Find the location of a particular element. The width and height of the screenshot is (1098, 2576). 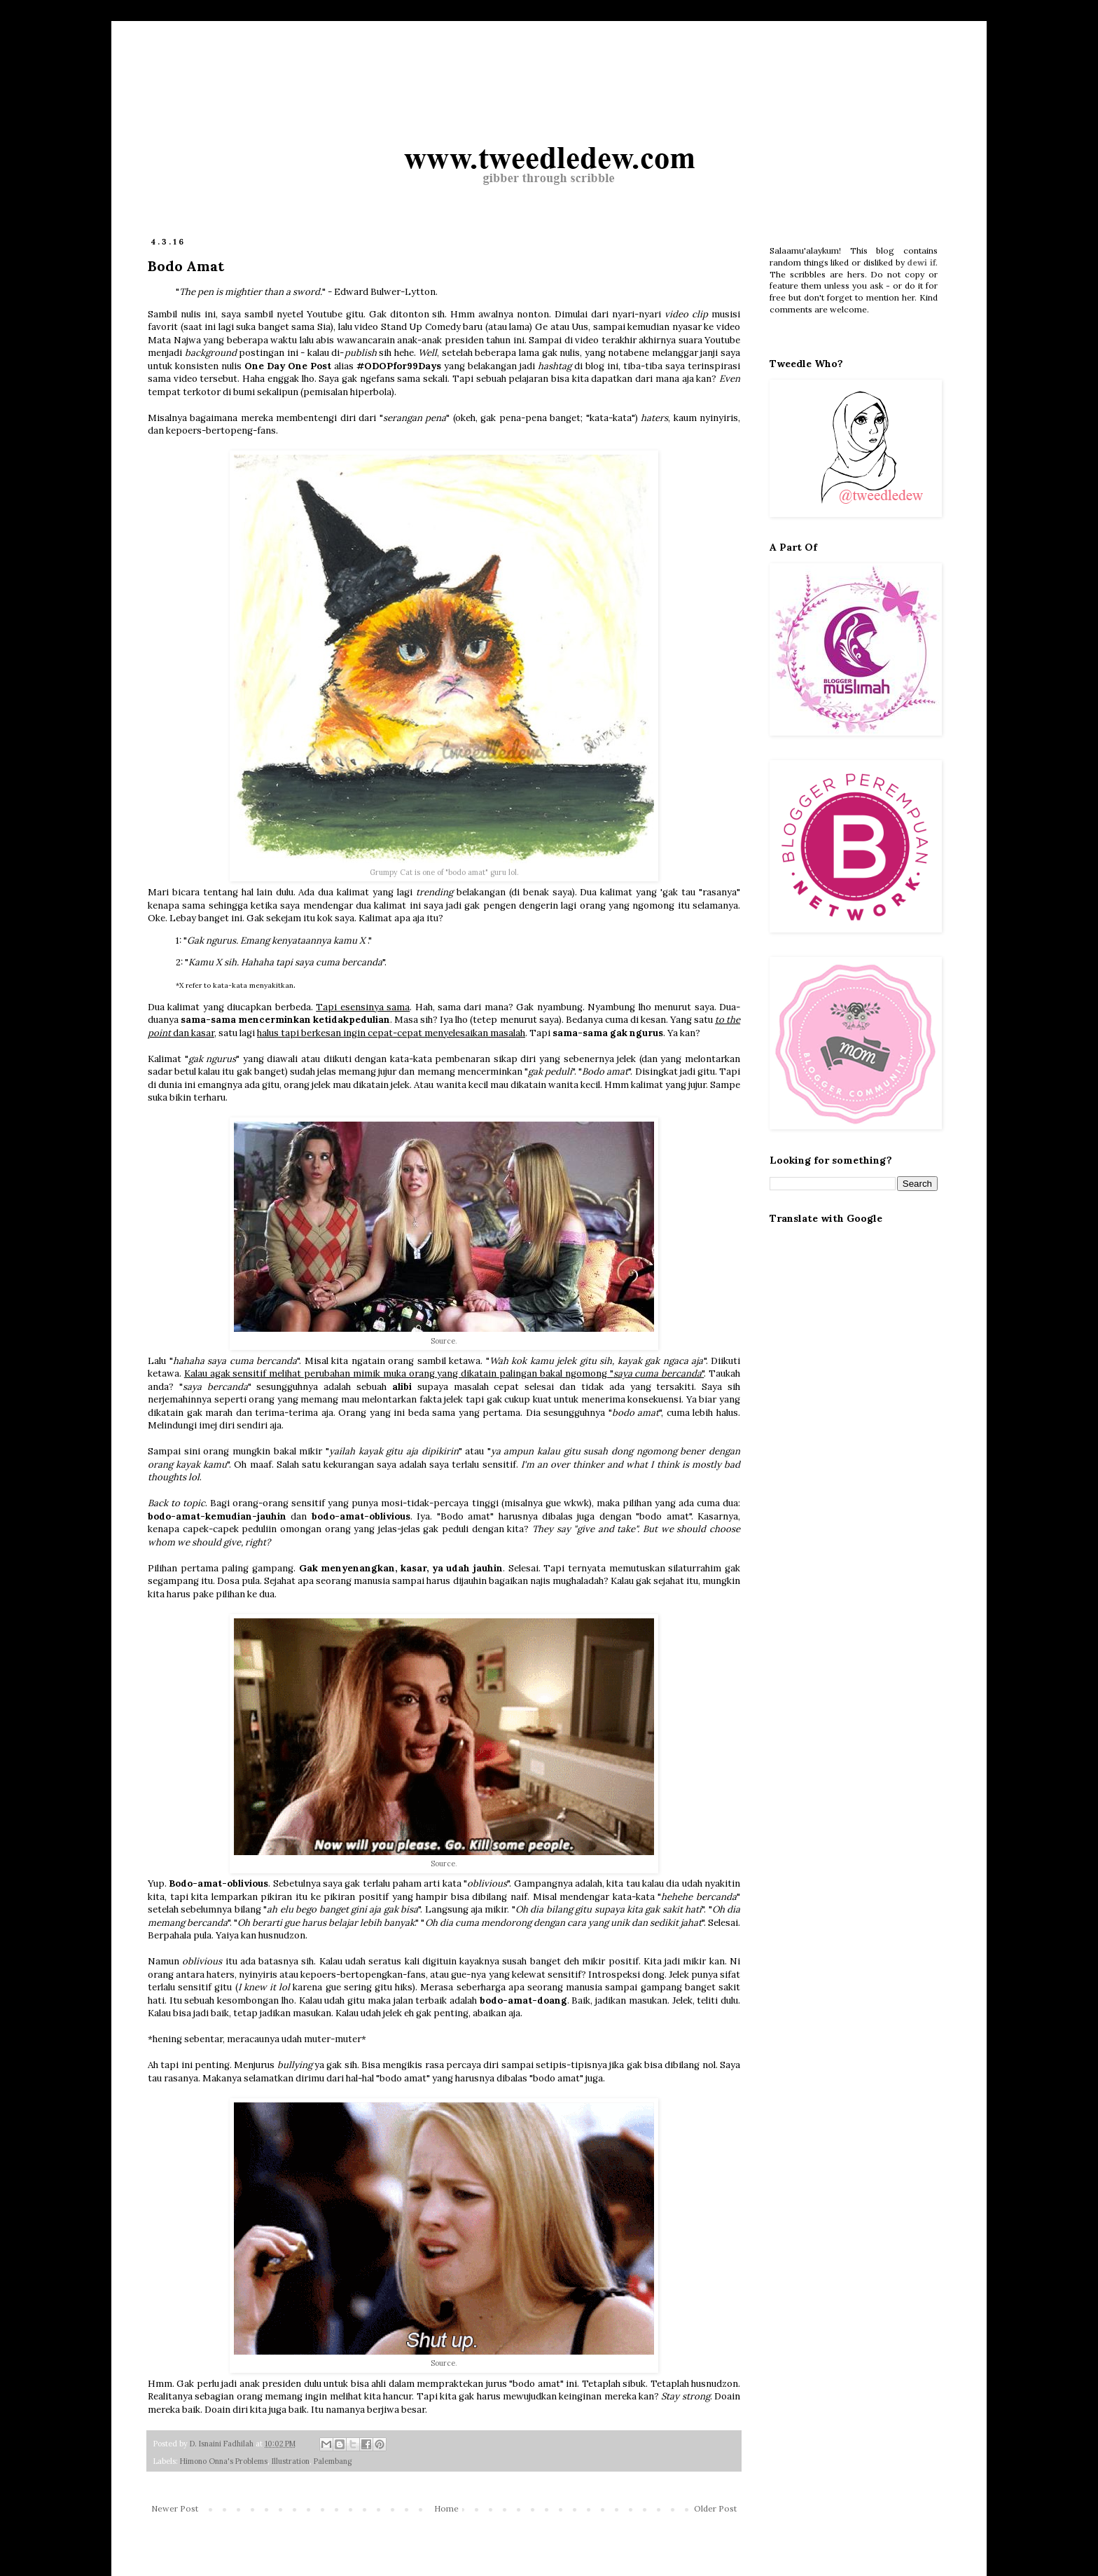

Newer Post is located at coordinates (174, 2508).